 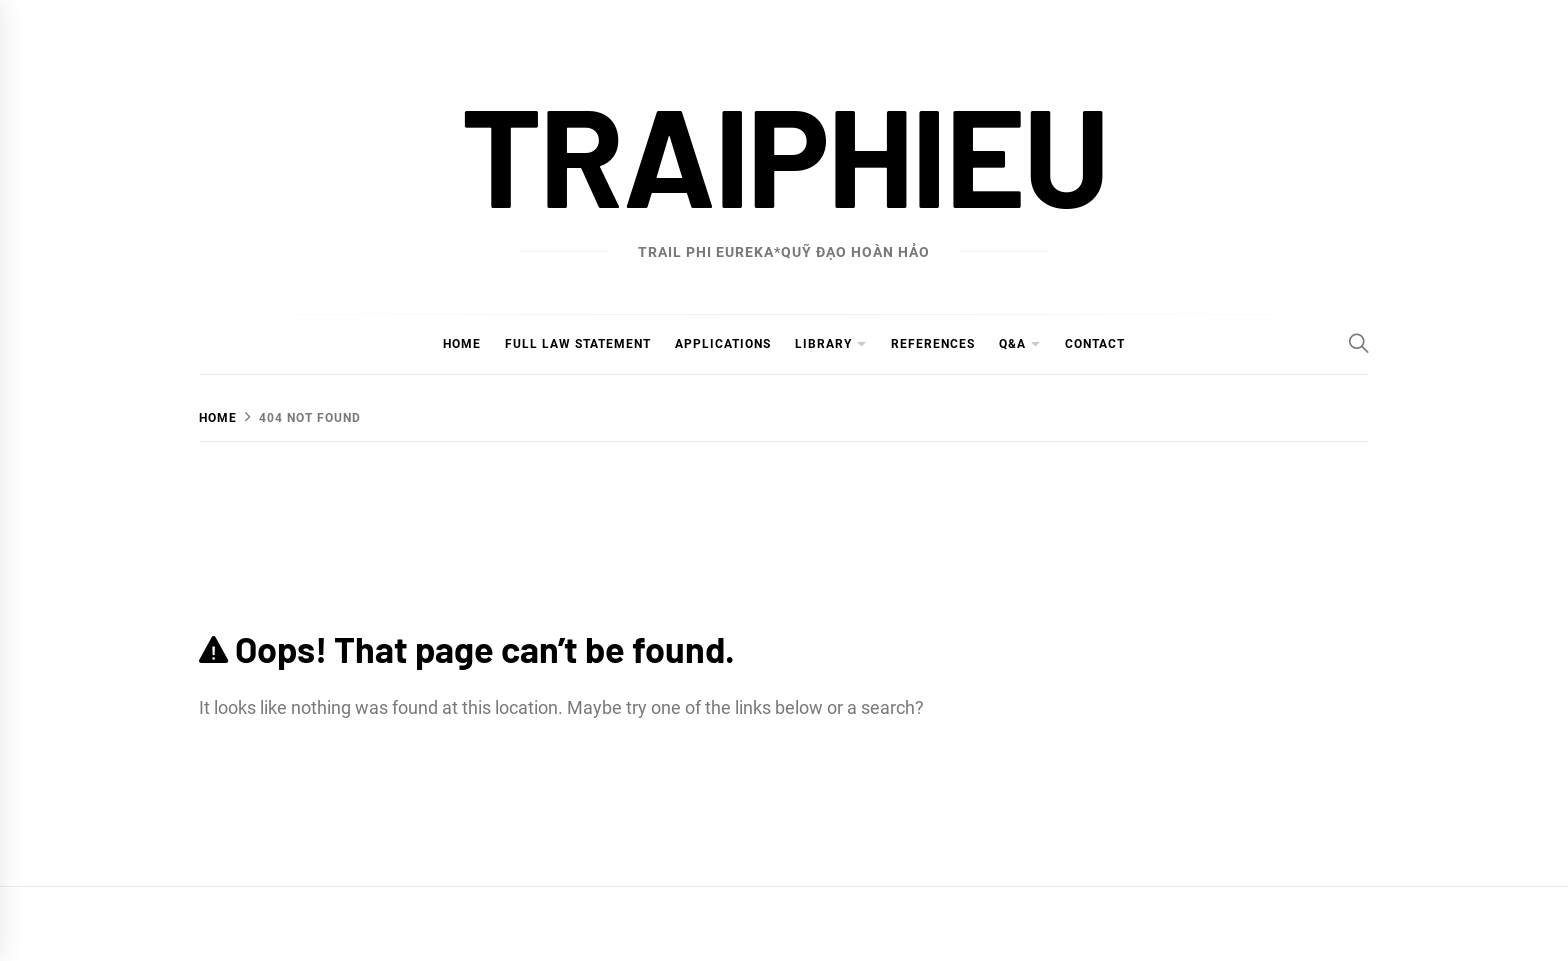 I want to click on Library, so click(x=823, y=344).